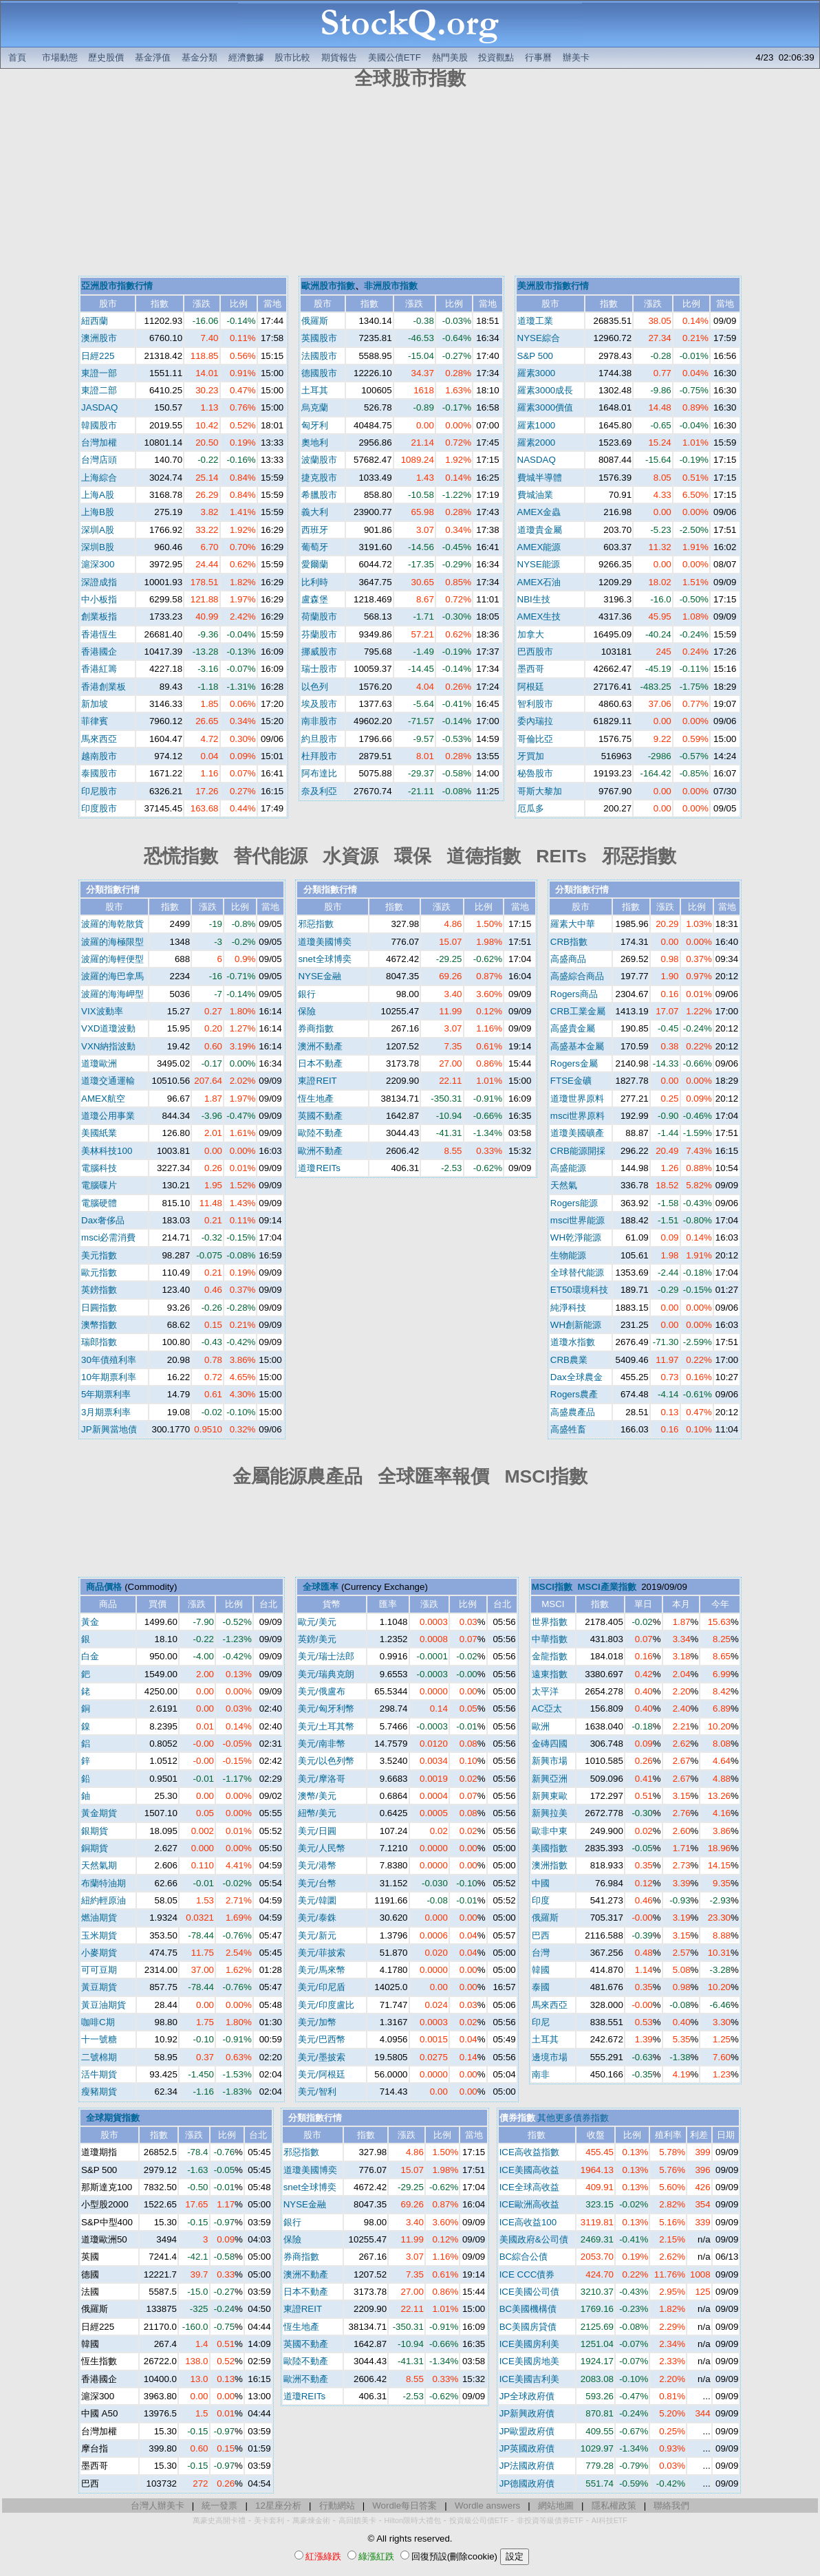 Image resolution: width=820 pixels, height=2576 pixels. I want to click on 巴西, so click(541, 1935).